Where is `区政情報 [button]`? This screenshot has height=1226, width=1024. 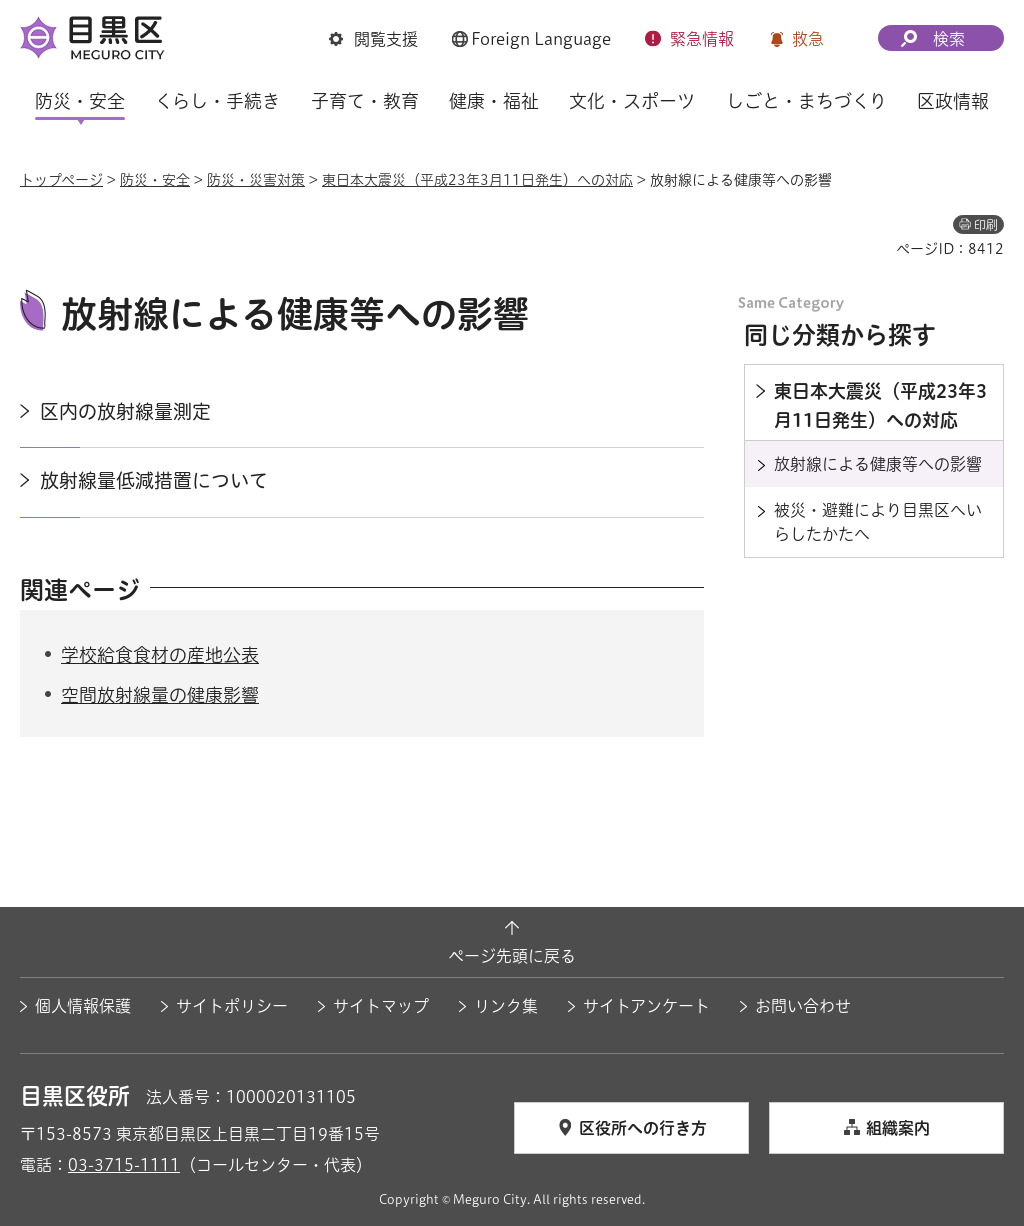 区政情報 [button] is located at coordinates (953, 101).